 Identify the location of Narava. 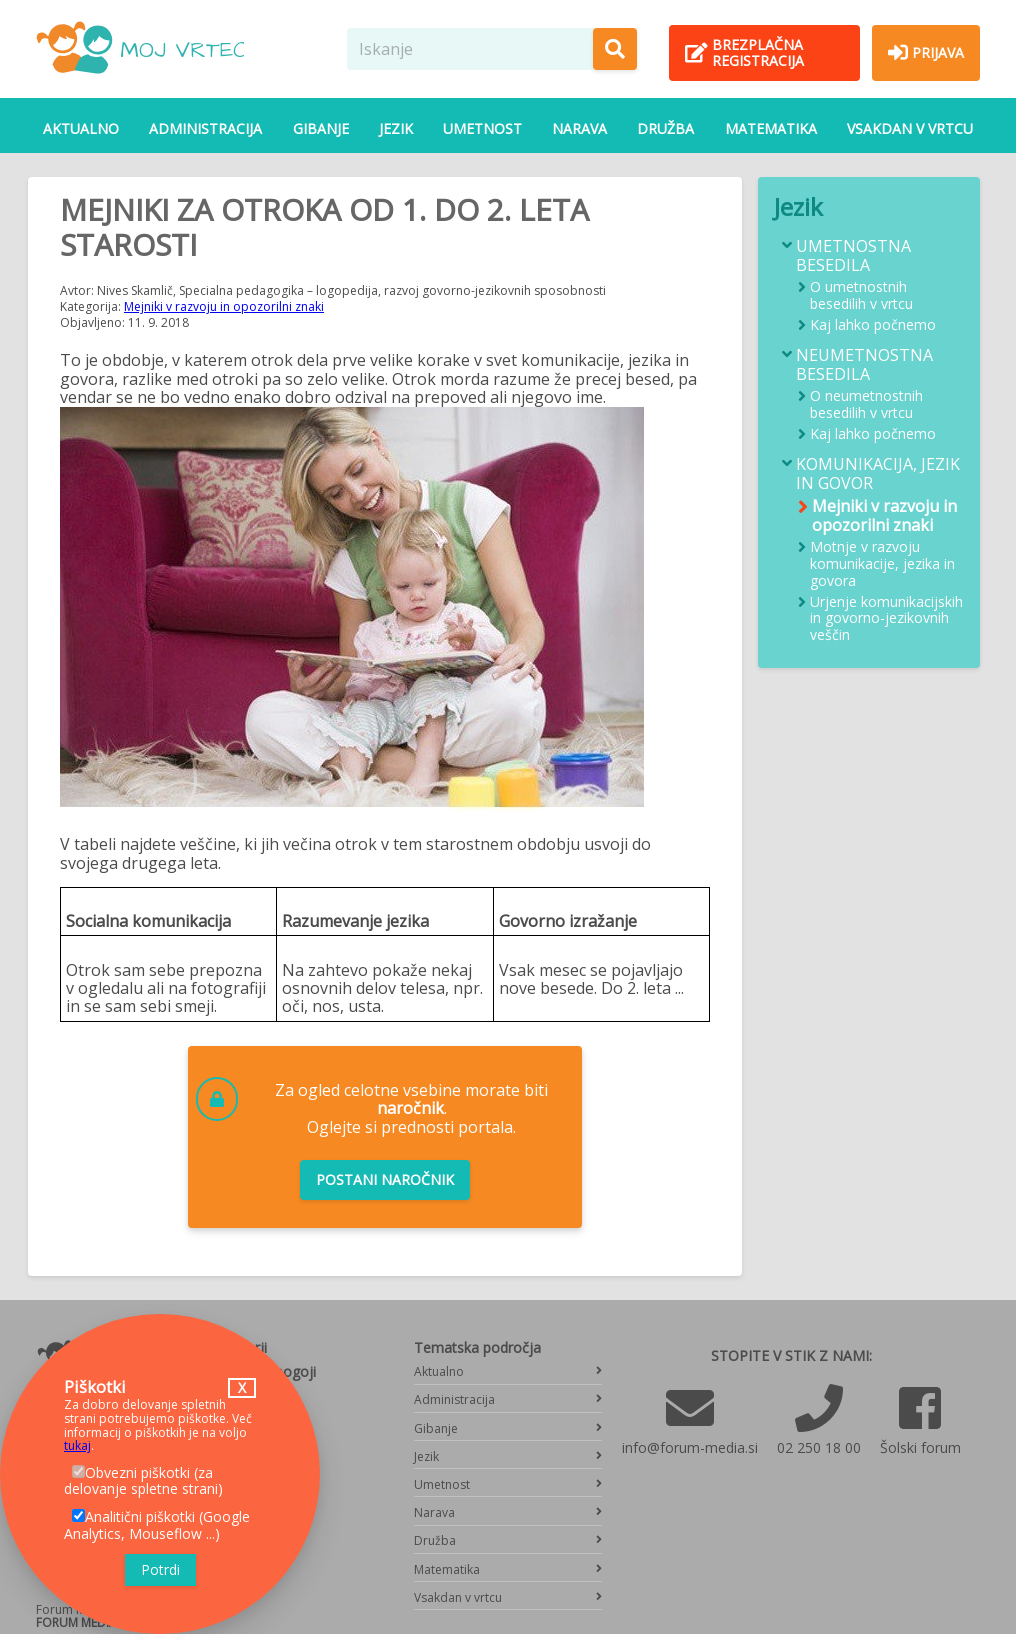
(579, 128).